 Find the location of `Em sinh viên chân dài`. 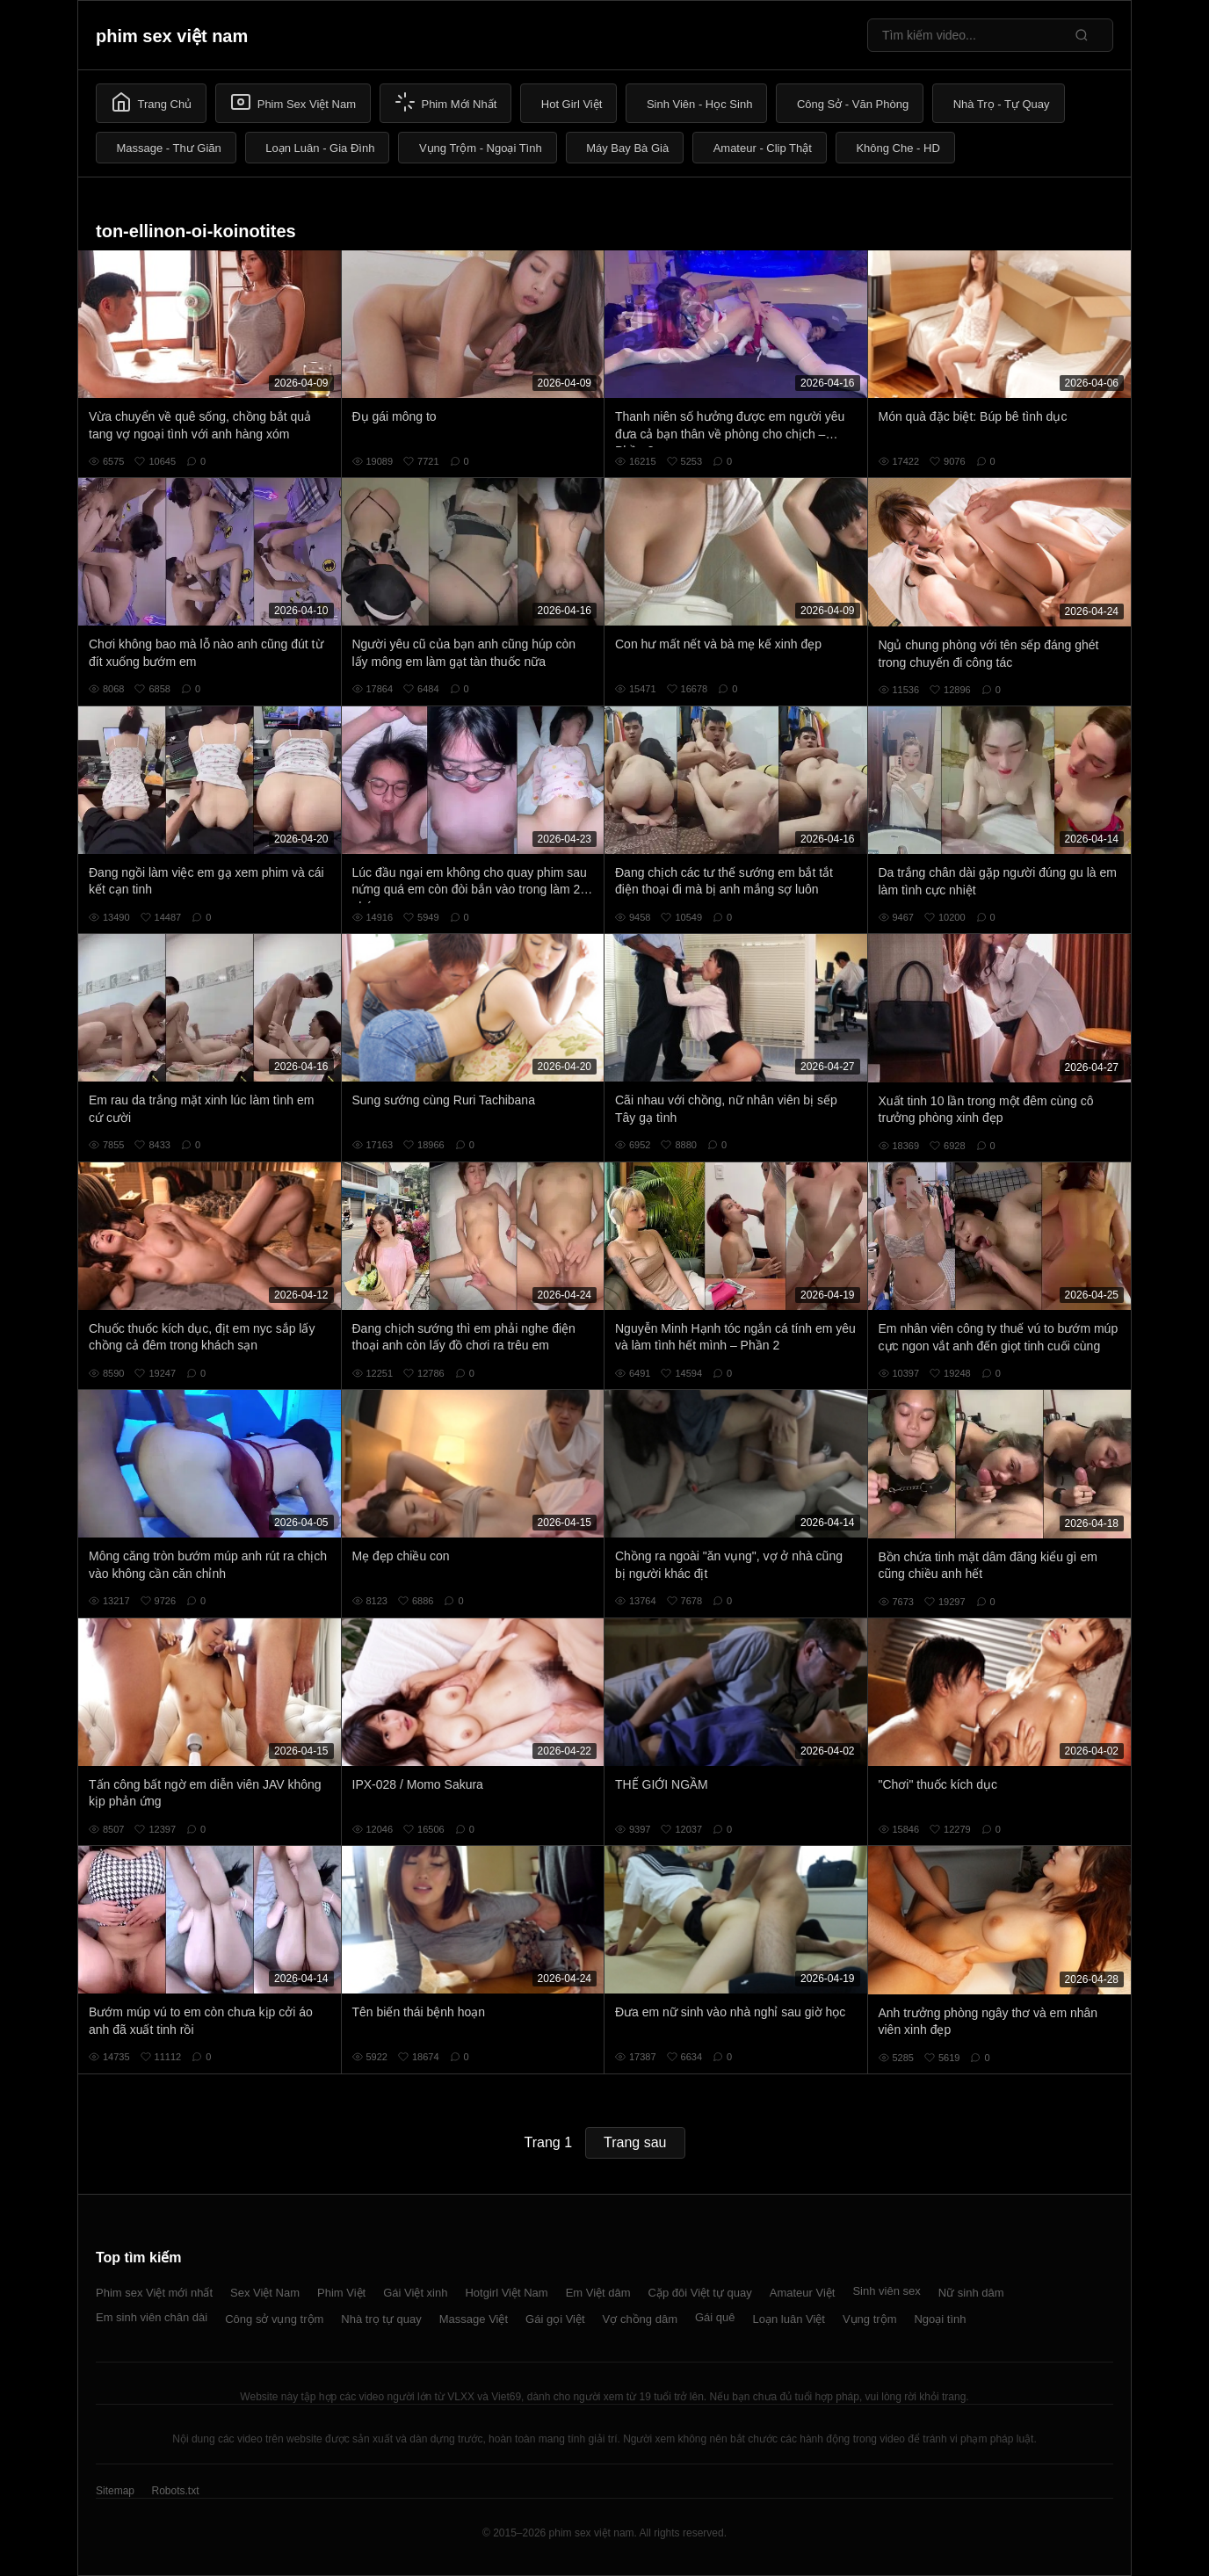

Em sinh viên chân dài is located at coordinates (151, 2317).